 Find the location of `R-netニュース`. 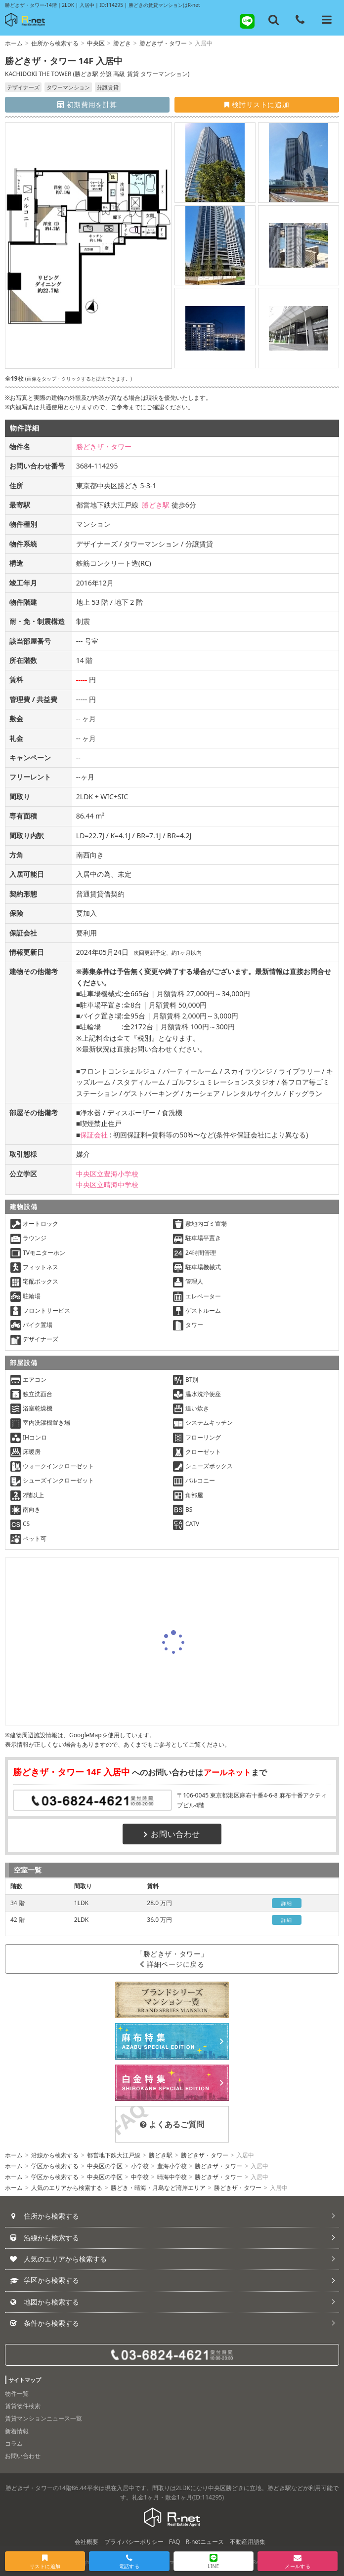

R-netニュース is located at coordinates (205, 2541).